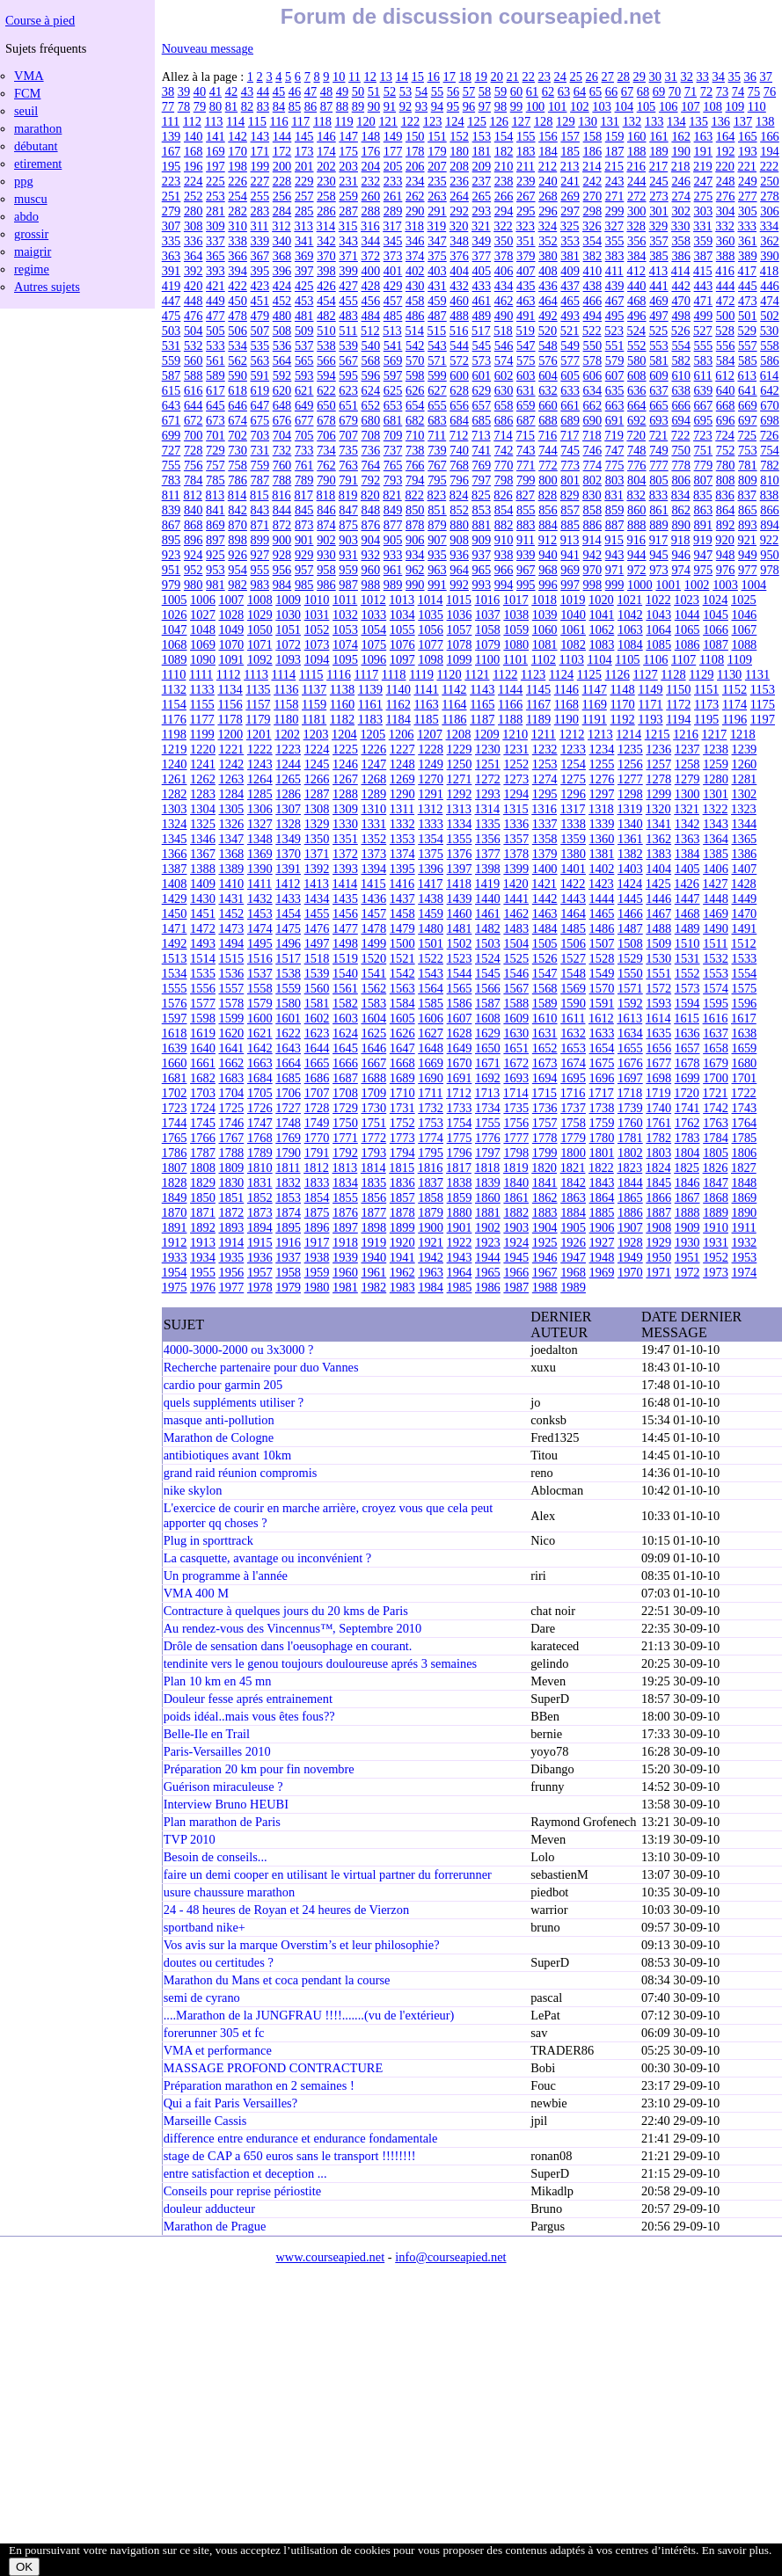 The height and width of the screenshot is (2576, 782). Describe the element at coordinates (715, 869) in the screenshot. I see `1406` at that location.